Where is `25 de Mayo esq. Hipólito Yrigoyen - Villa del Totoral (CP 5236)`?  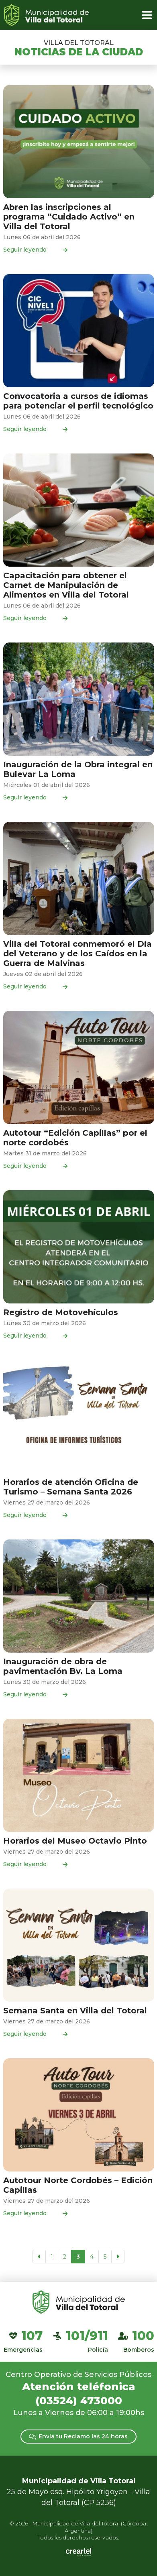
25 de Mayo esq. Hipólito Yrigoyen - Villa del Totoral (CP 5236) is located at coordinates (78, 2491).